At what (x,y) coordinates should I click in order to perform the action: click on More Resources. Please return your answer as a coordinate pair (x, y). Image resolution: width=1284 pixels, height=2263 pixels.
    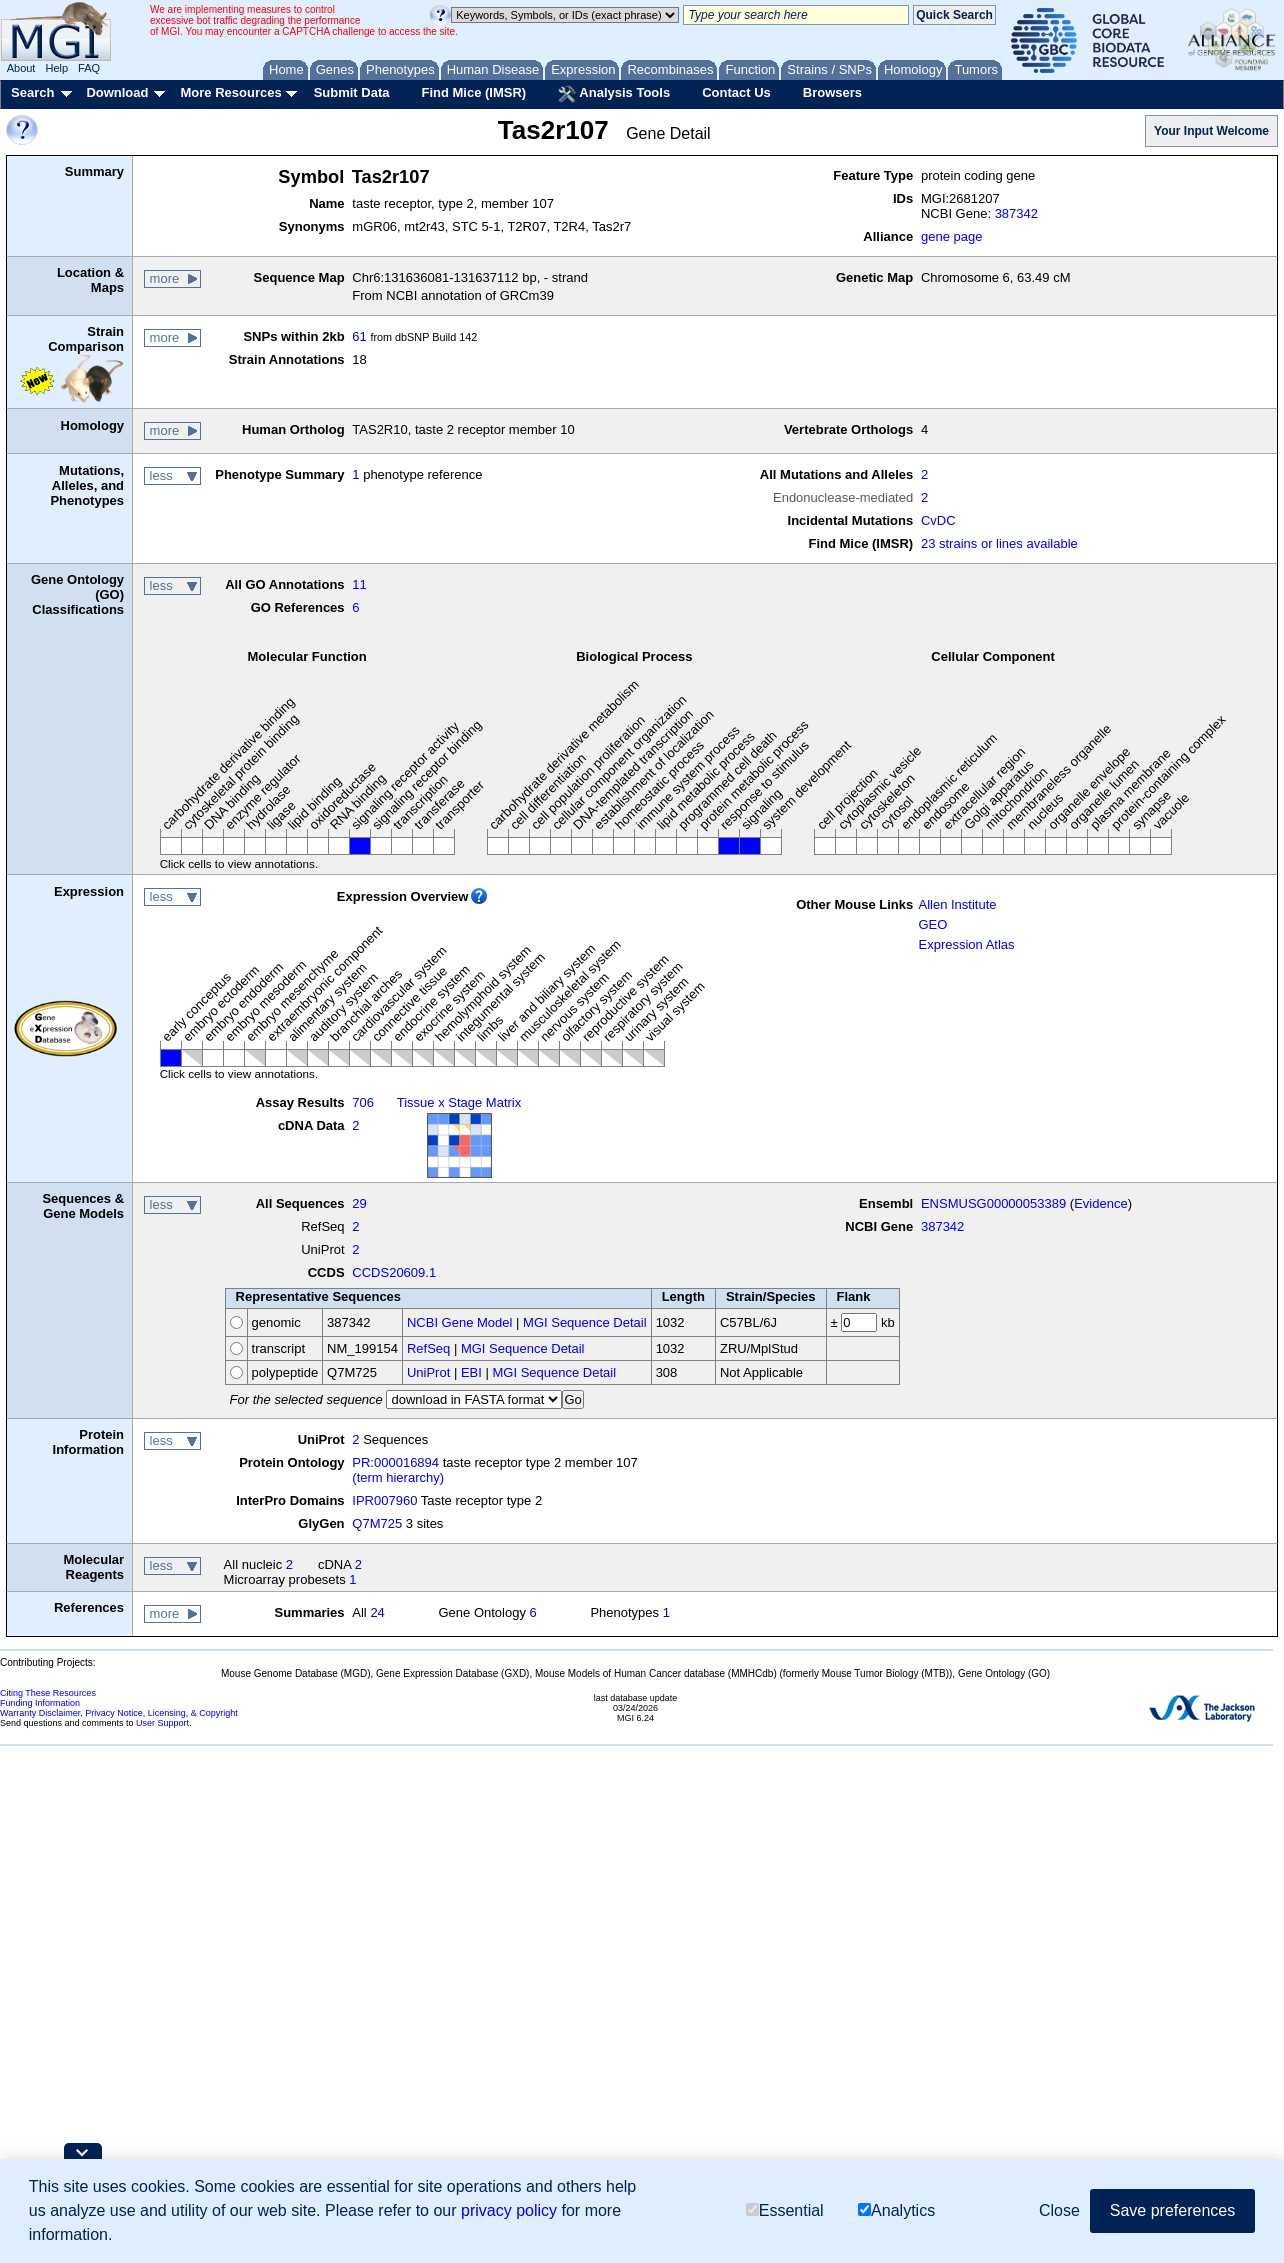
    Looking at the image, I should click on (230, 92).